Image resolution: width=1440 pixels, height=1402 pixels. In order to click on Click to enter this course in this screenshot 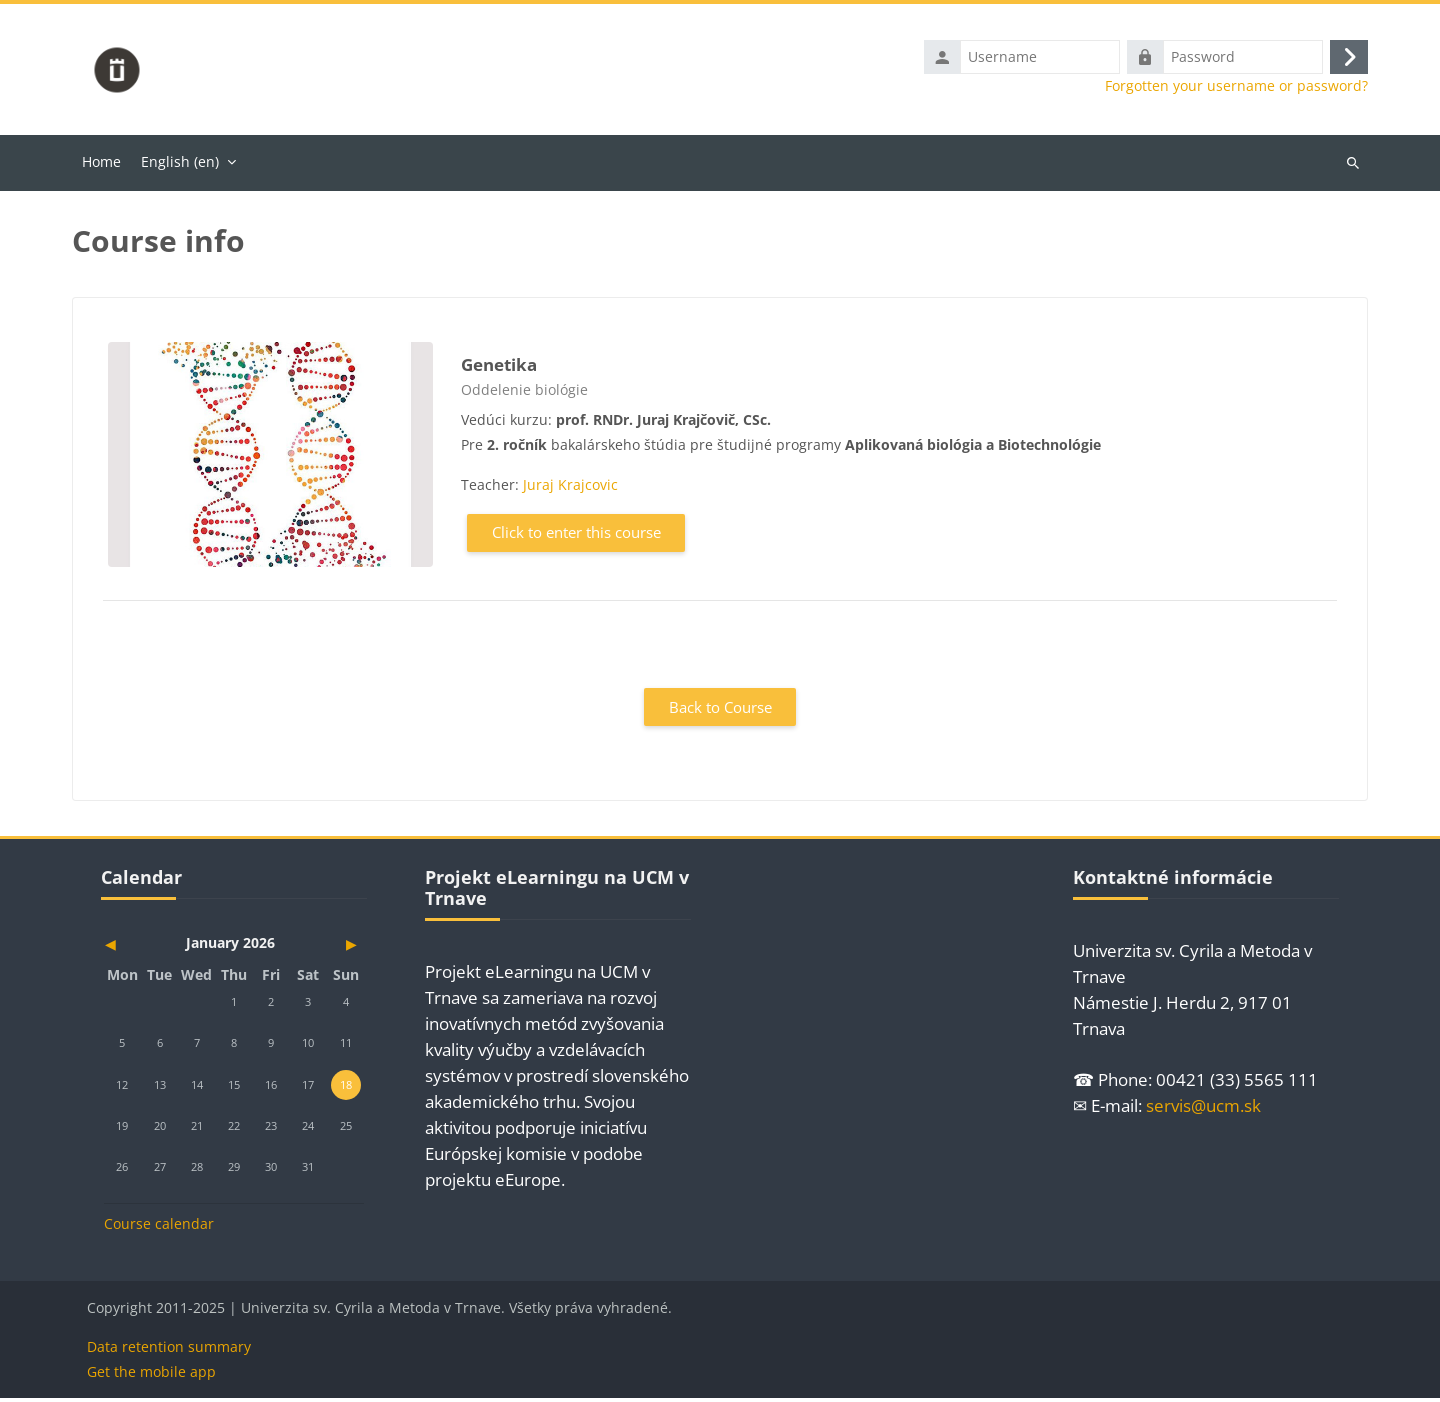, I will do `click(576, 536)`.